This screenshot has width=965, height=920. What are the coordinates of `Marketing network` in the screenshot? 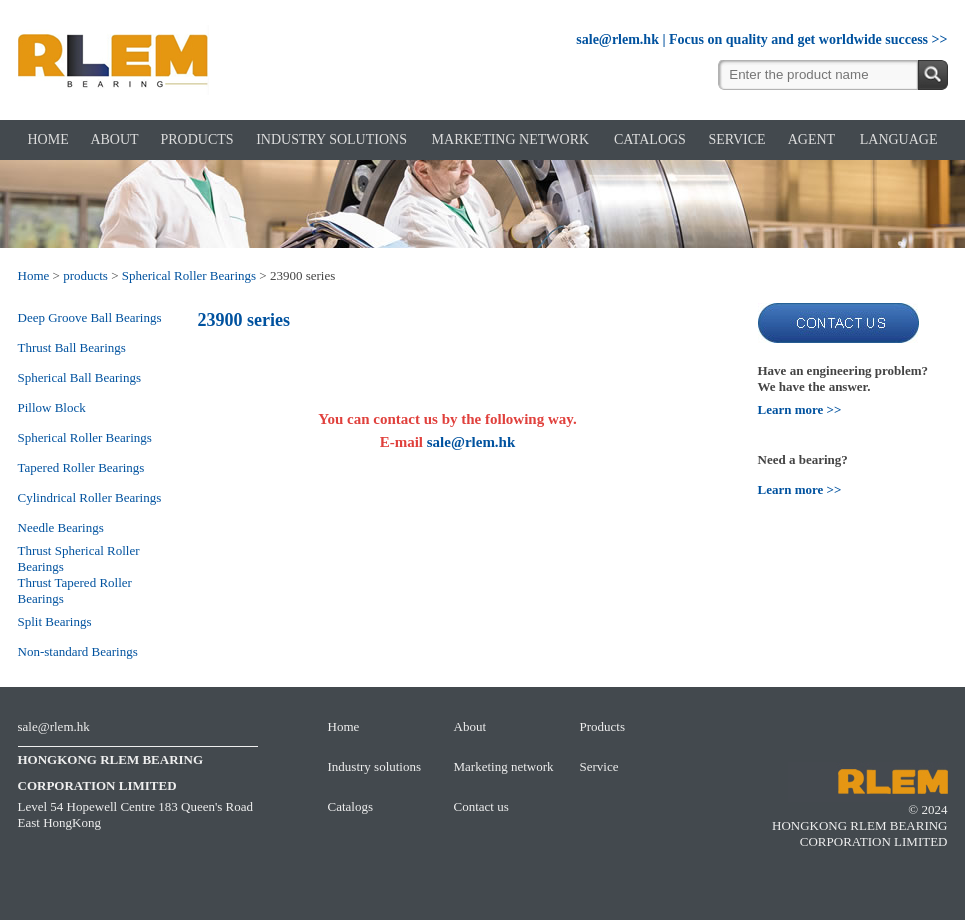 It's located at (504, 766).